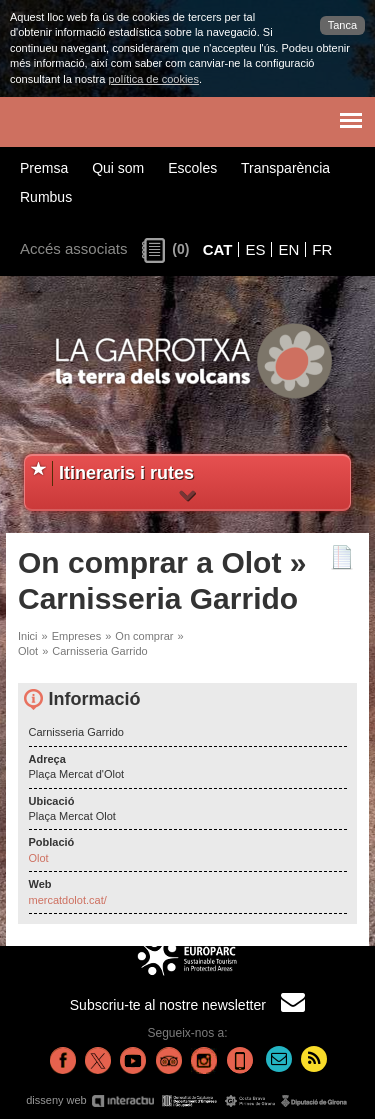 The image size is (375, 1119). Describe the element at coordinates (322, 249) in the screenshot. I see `FR` at that location.